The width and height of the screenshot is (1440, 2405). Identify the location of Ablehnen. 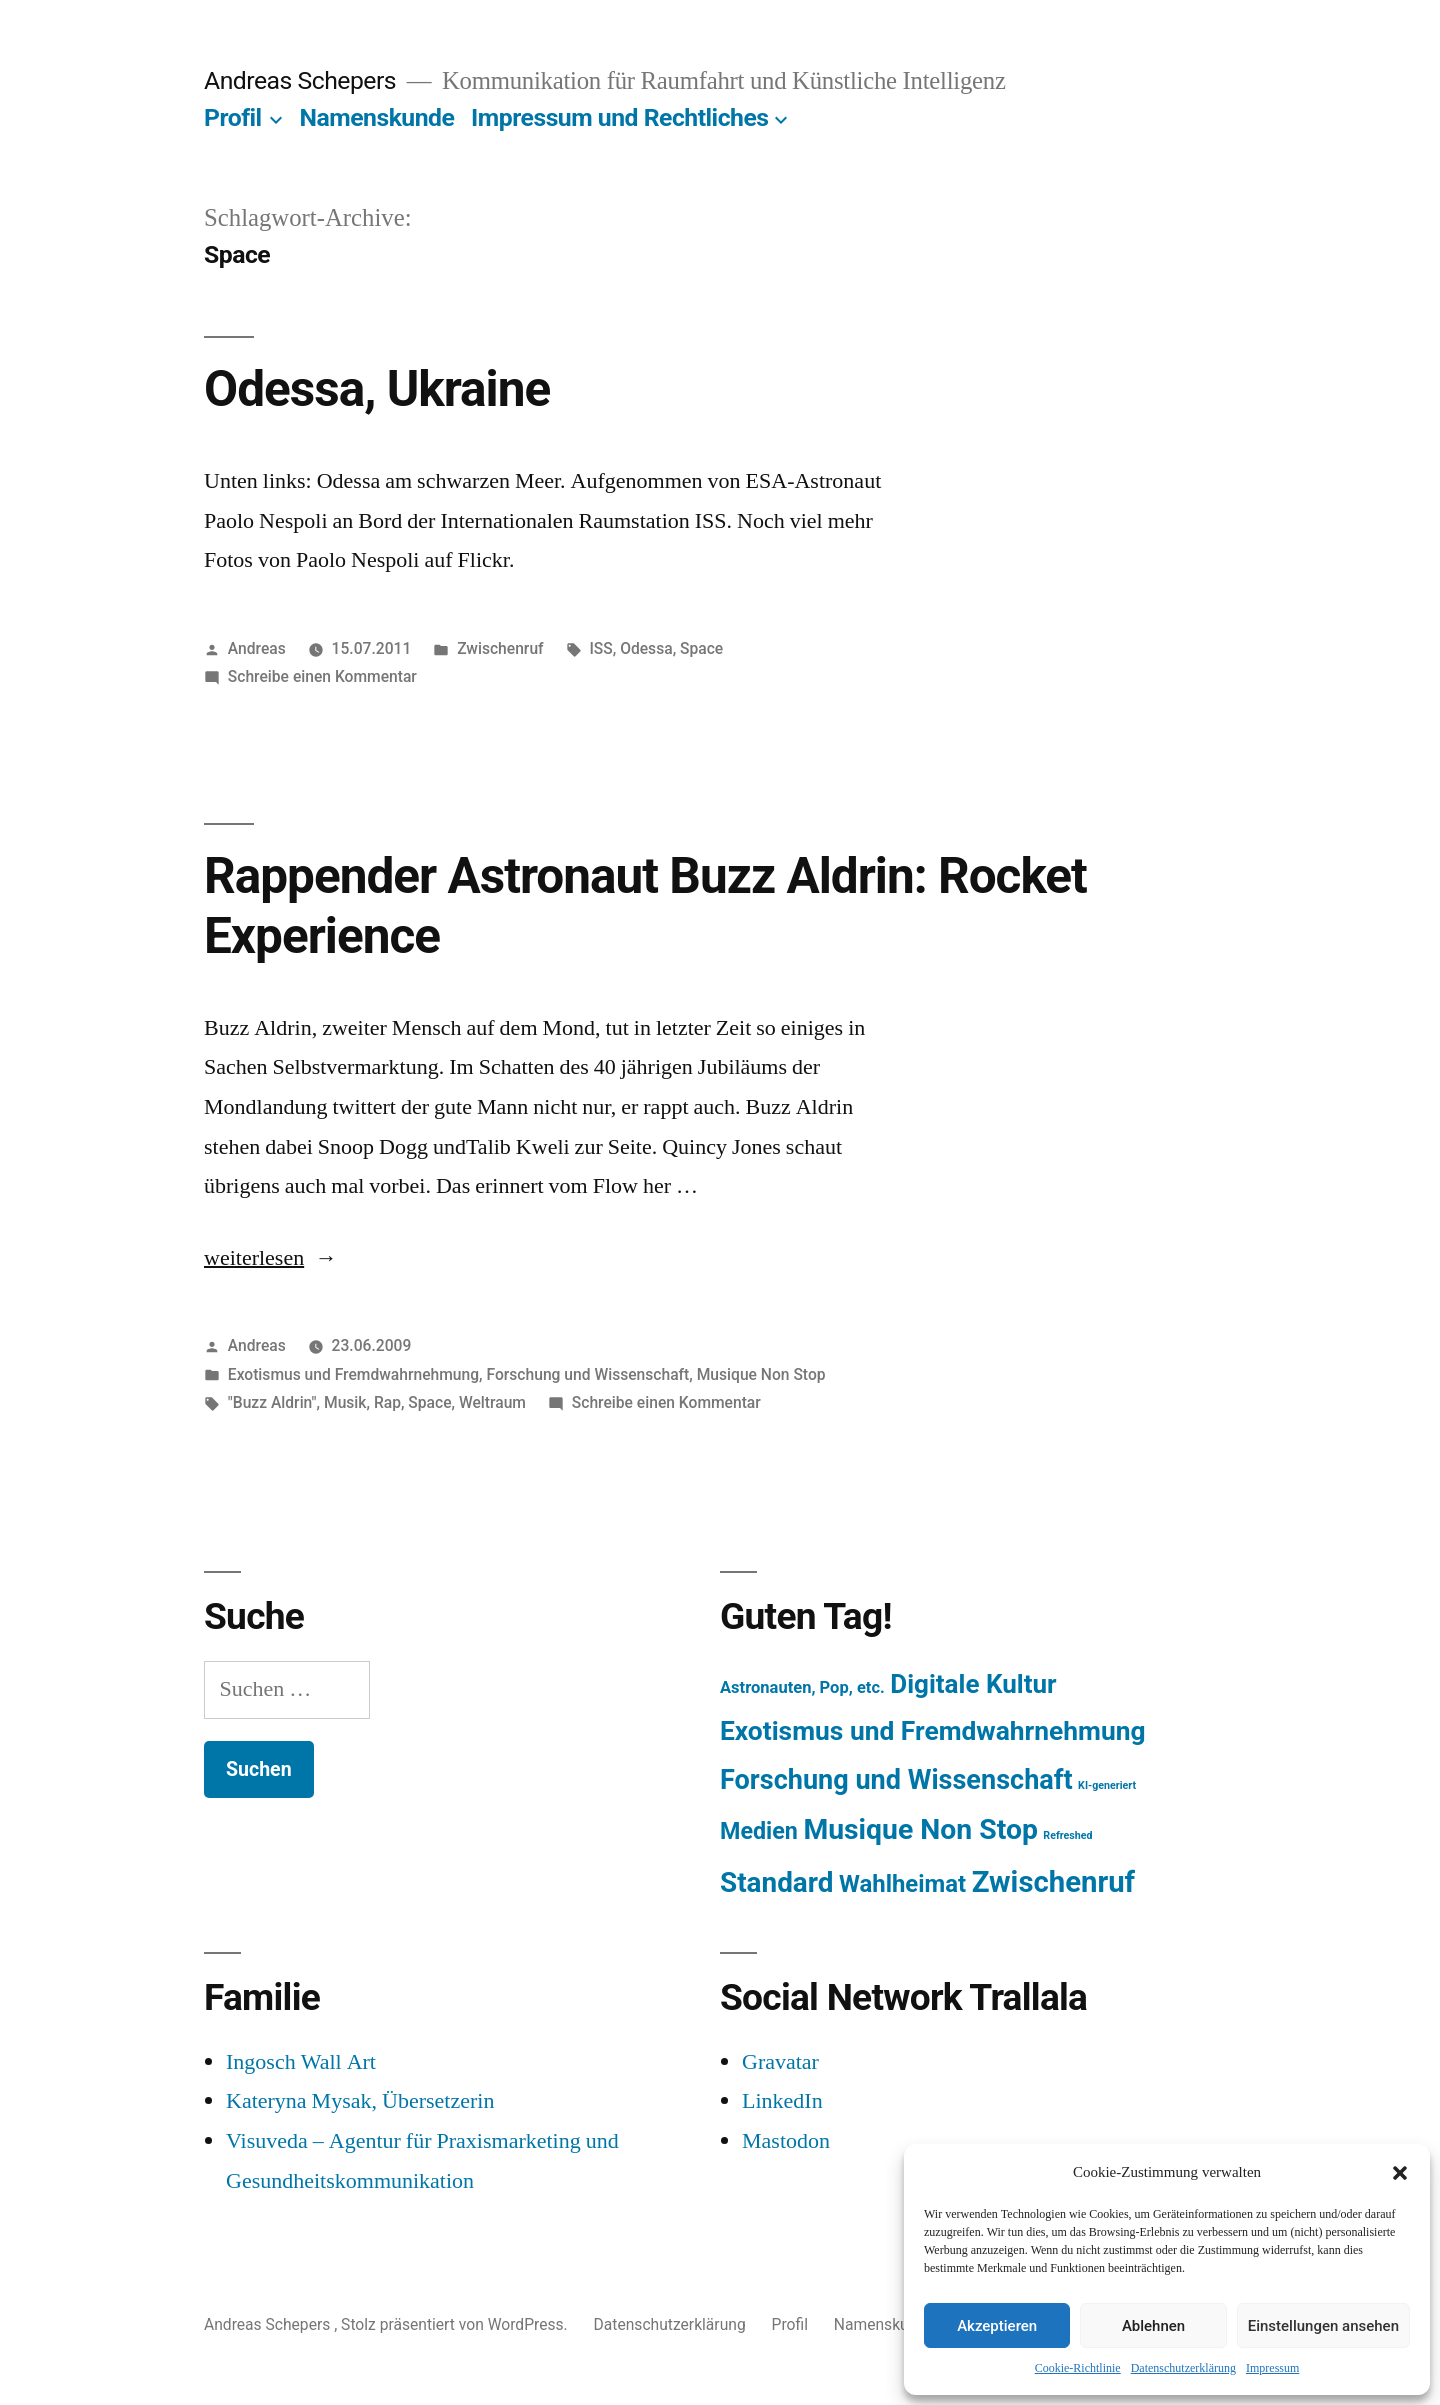
(1153, 2326).